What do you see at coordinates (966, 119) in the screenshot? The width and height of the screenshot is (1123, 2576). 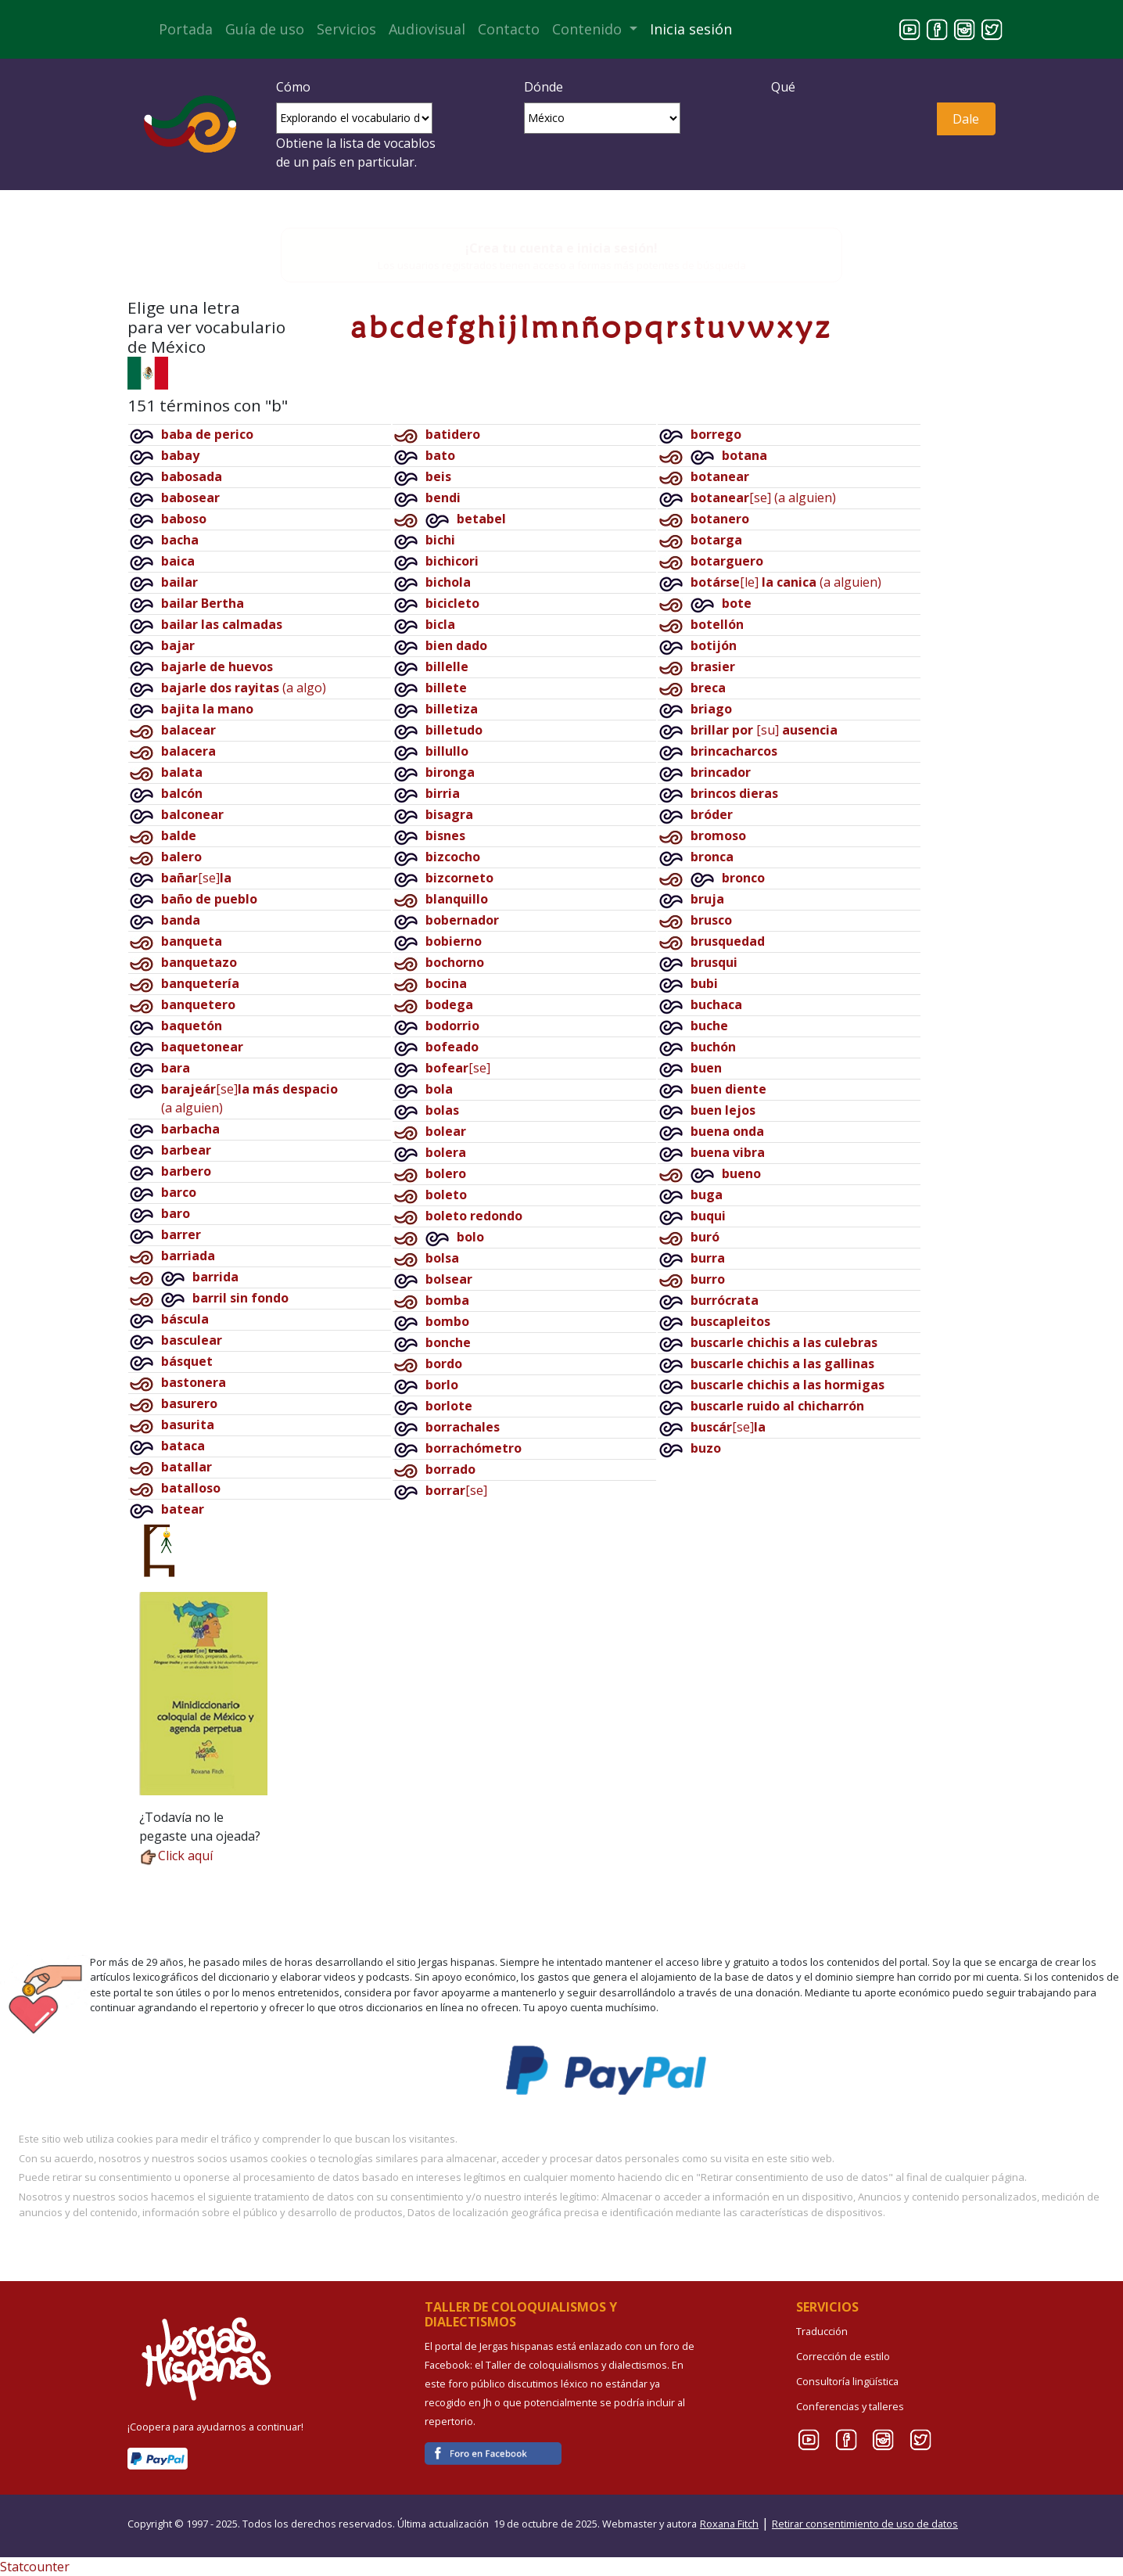 I see `Dale` at bounding box center [966, 119].